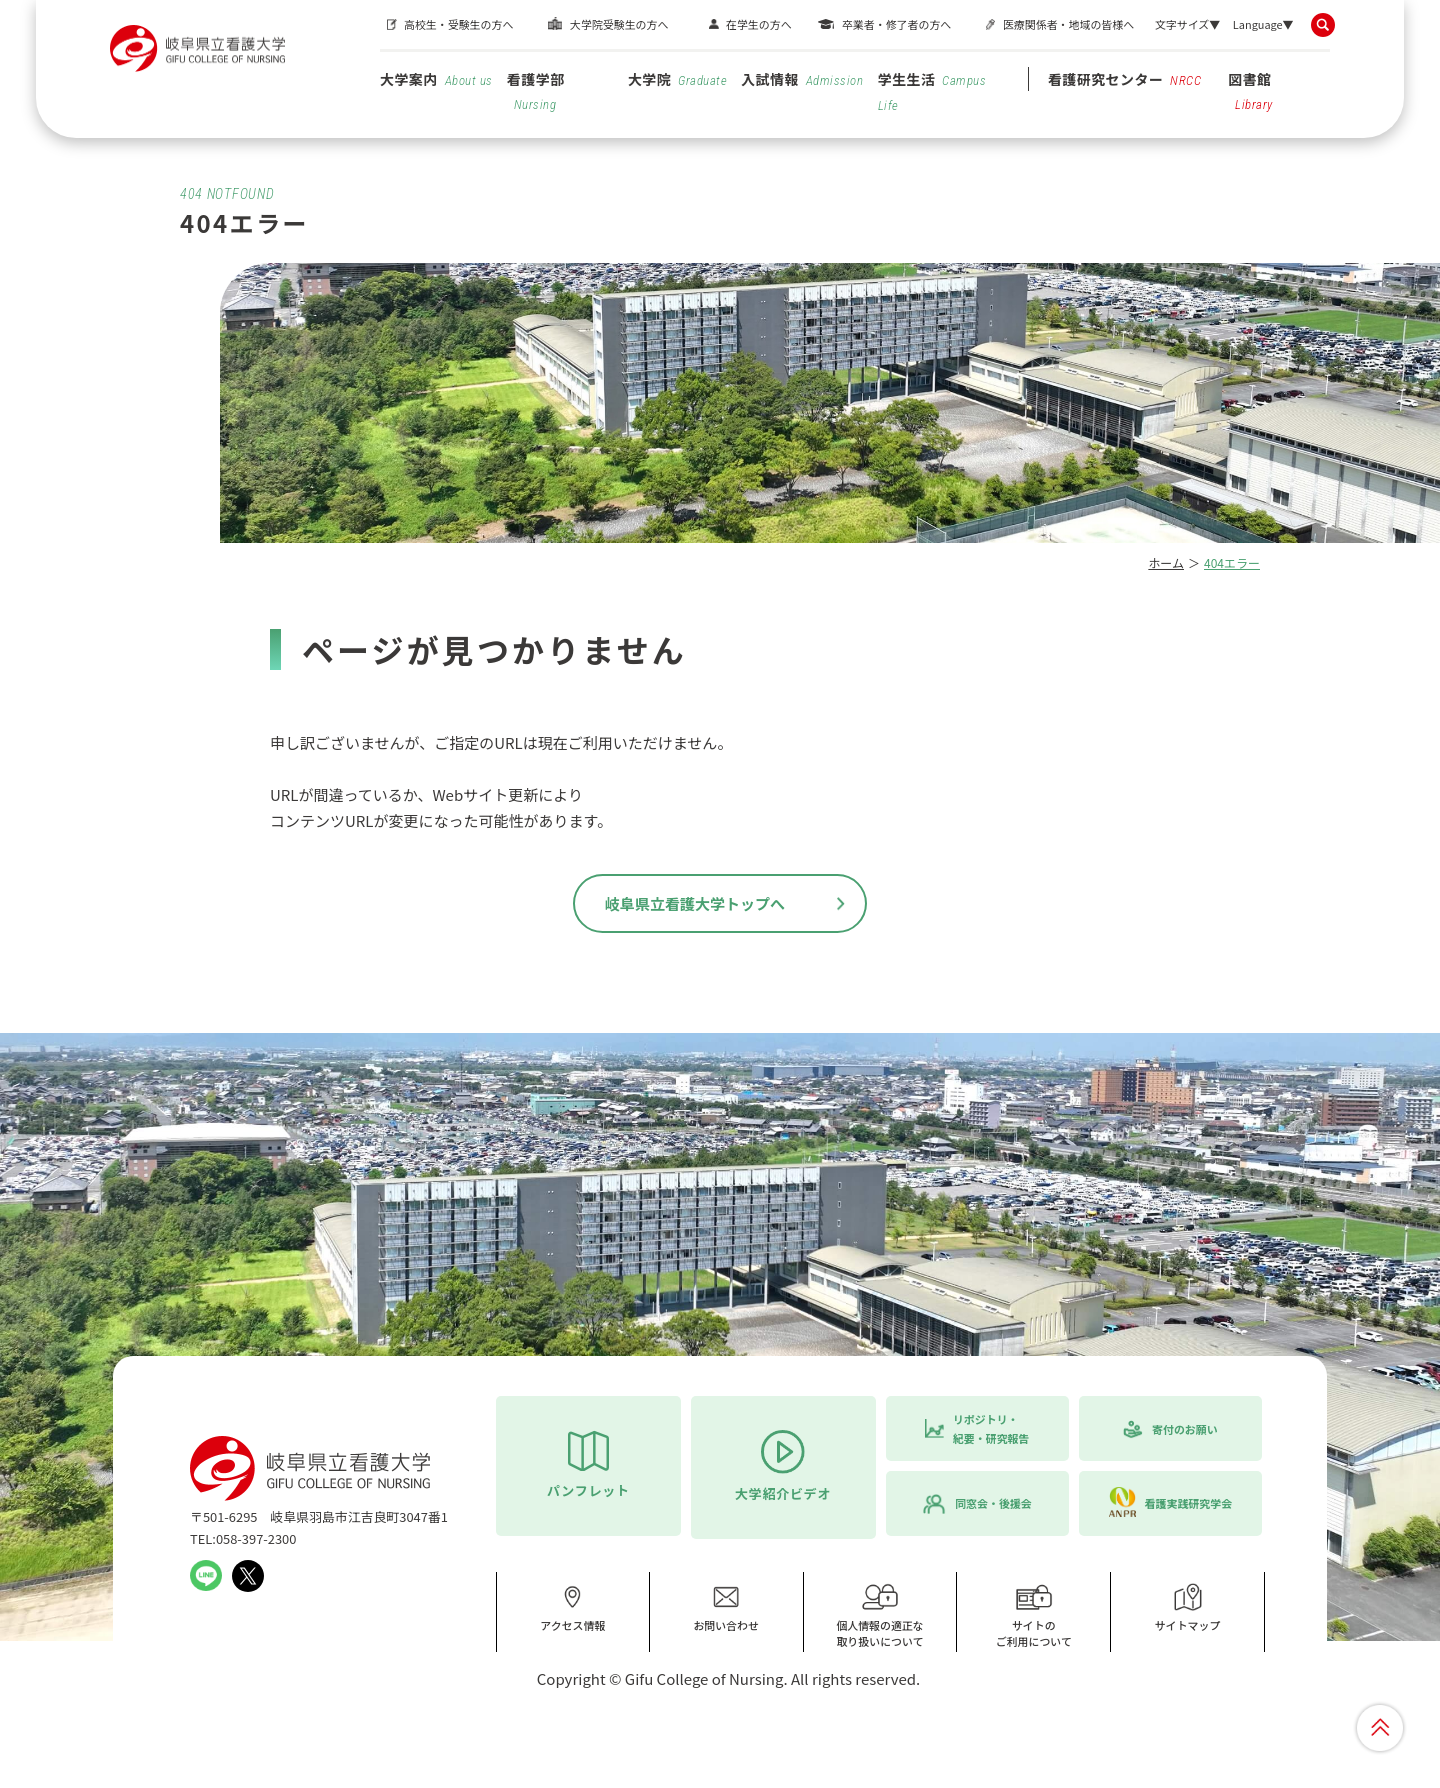 The height and width of the screenshot is (1788, 1440). I want to click on 図書館, so click(1250, 90).